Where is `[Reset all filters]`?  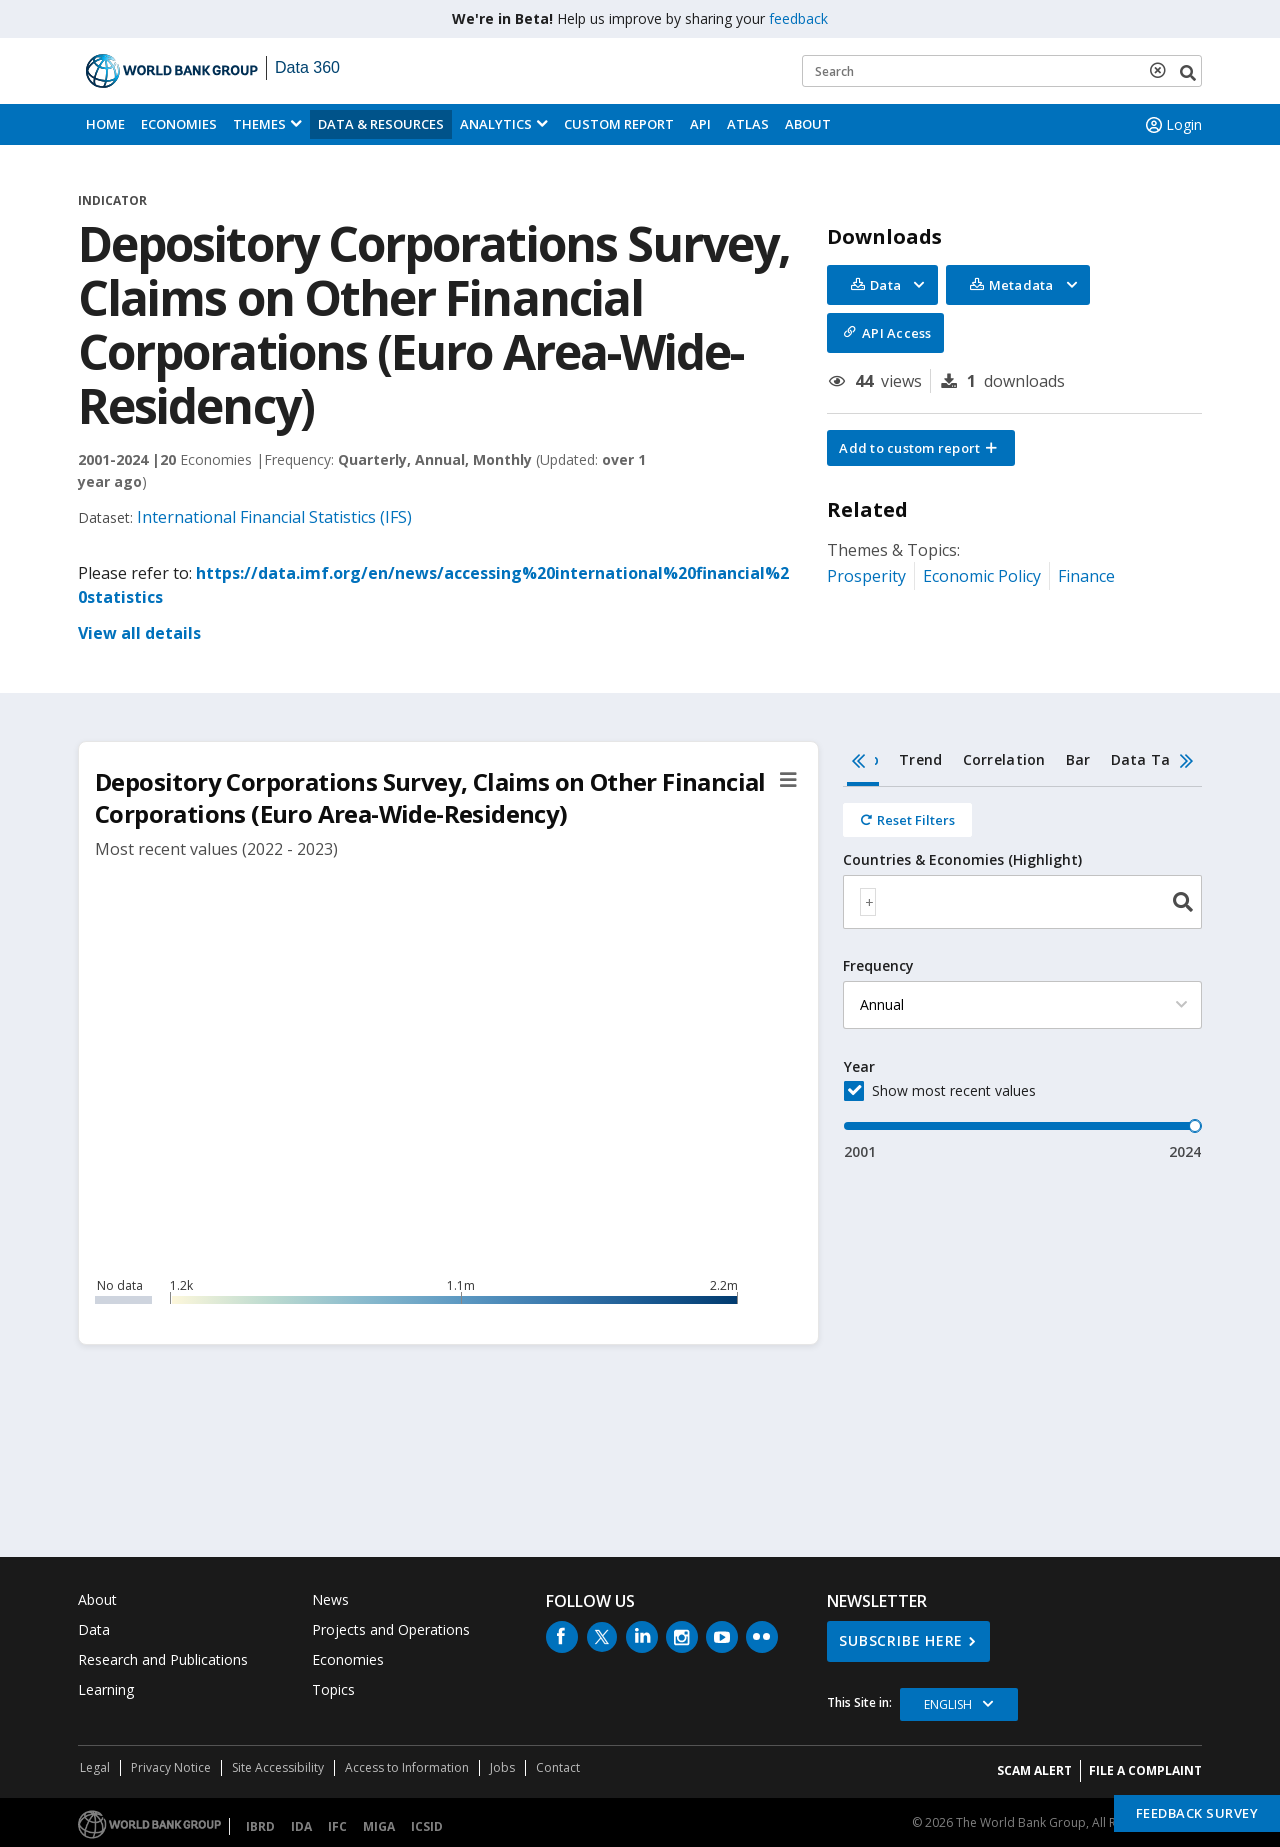 [Reset all filters] is located at coordinates (907, 820).